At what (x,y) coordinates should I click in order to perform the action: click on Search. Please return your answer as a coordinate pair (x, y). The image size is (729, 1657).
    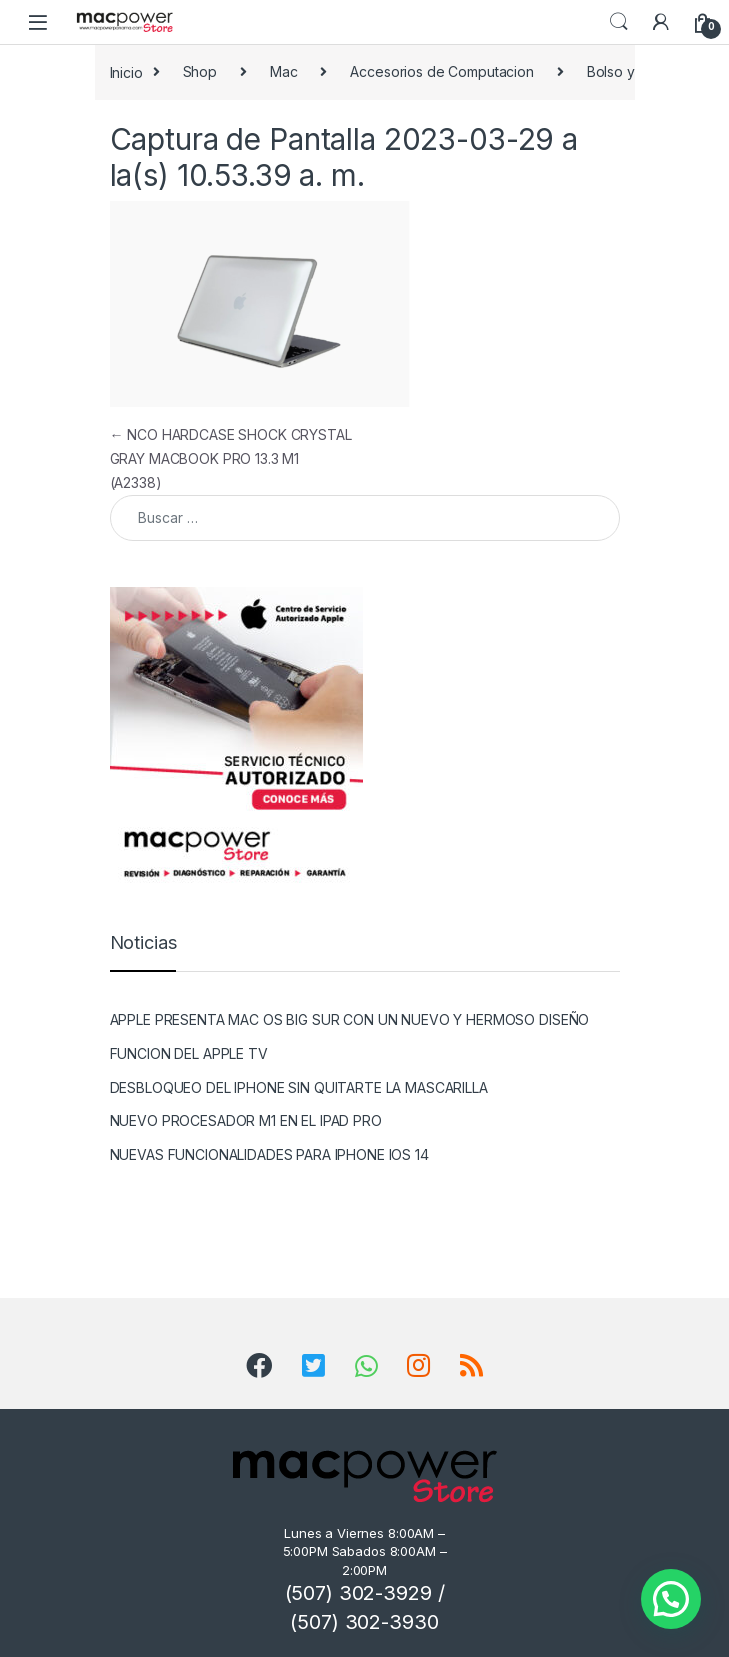
    Looking at the image, I should click on (619, 22).